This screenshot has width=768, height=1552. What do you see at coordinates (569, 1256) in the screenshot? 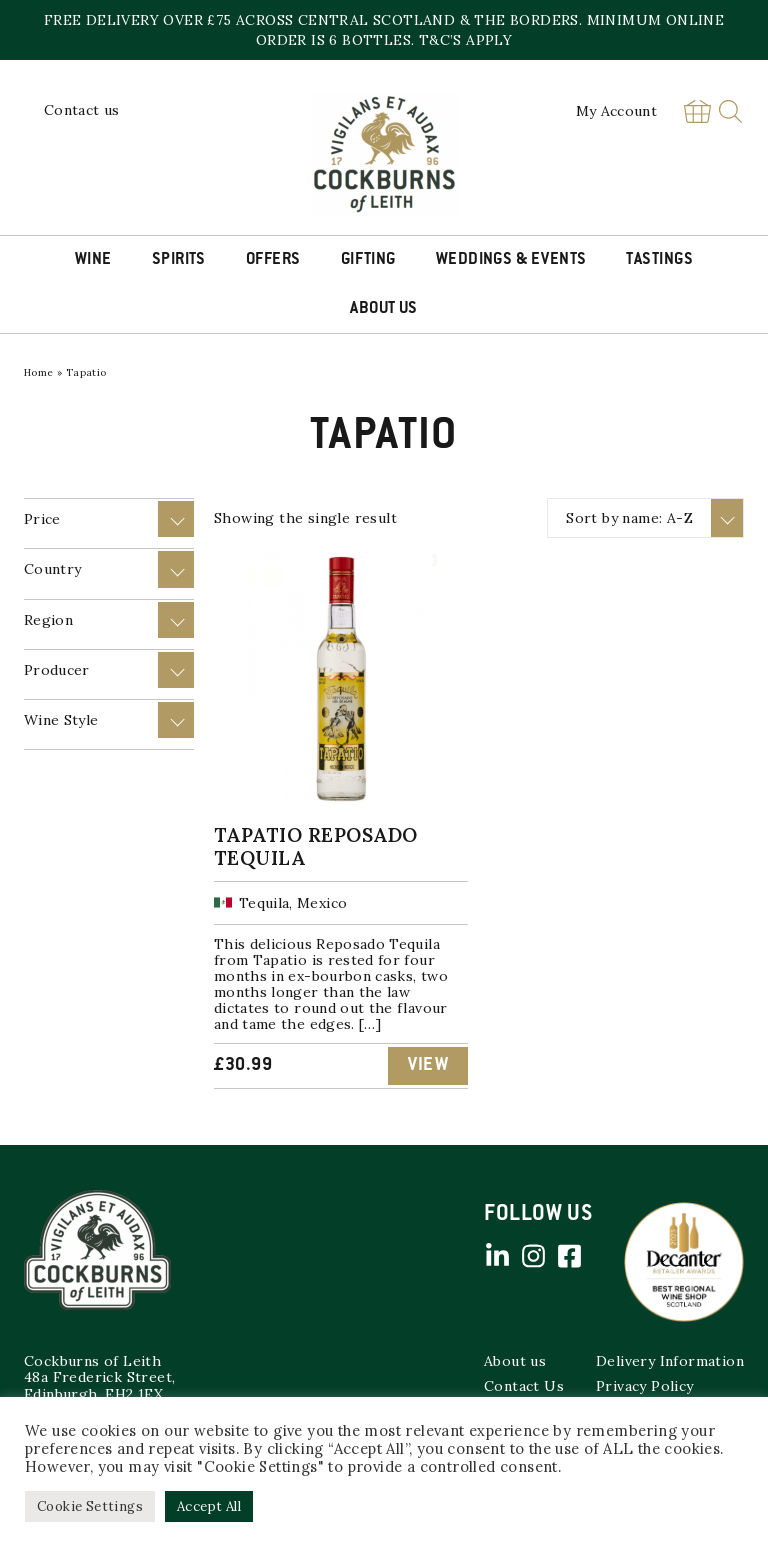
I see `Facebook` at bounding box center [569, 1256].